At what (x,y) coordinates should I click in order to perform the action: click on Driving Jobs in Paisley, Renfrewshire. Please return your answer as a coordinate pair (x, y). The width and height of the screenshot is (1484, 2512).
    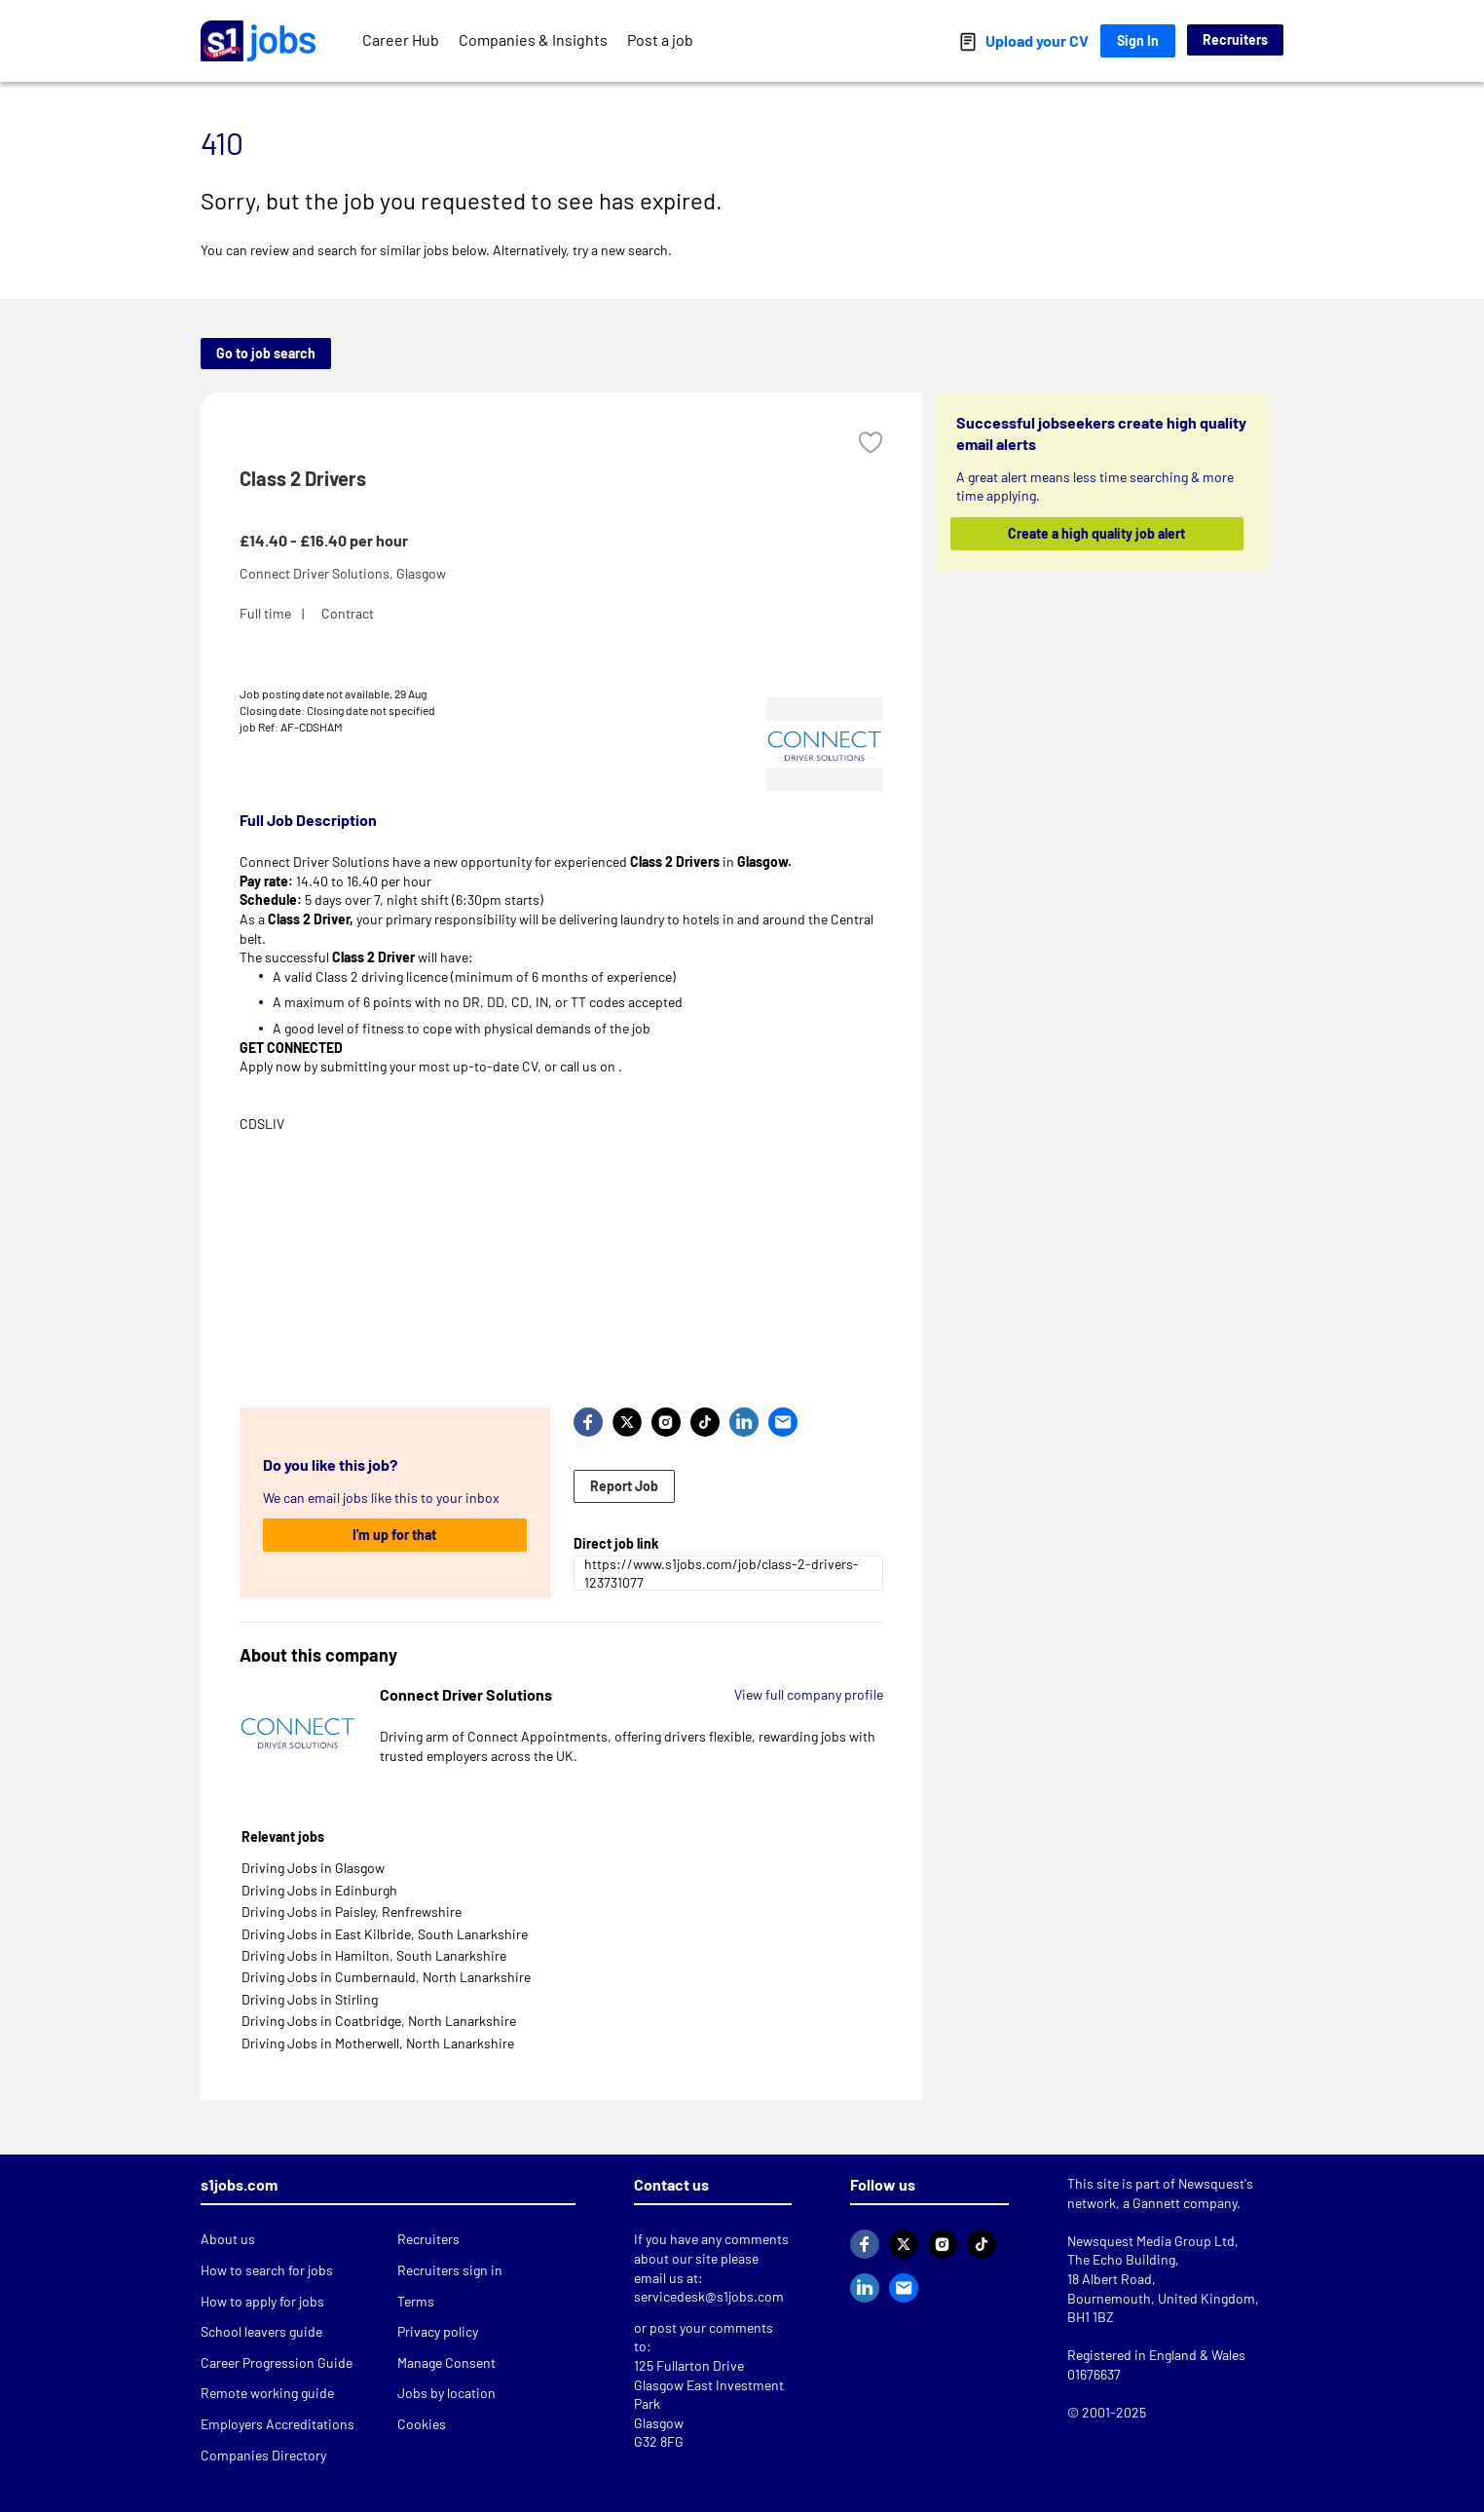
    Looking at the image, I should click on (351, 1911).